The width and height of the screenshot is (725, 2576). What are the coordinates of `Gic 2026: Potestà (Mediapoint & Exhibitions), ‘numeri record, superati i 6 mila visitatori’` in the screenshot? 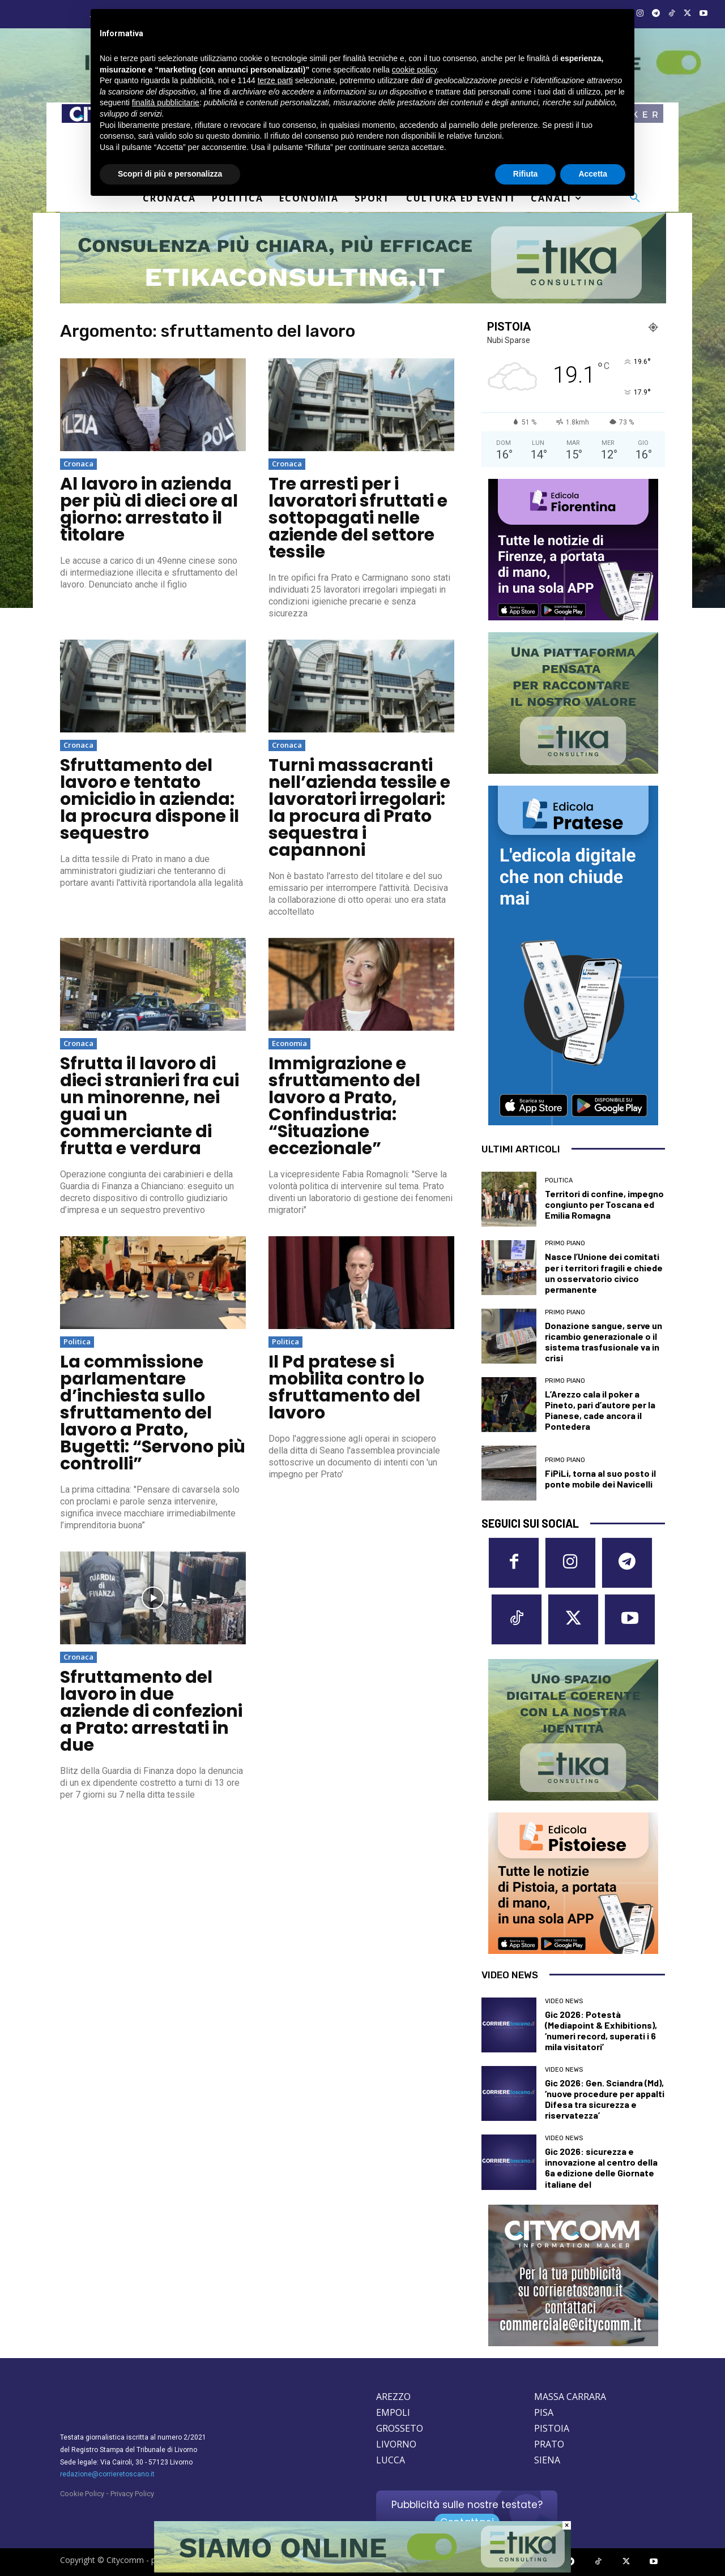 It's located at (601, 2030).